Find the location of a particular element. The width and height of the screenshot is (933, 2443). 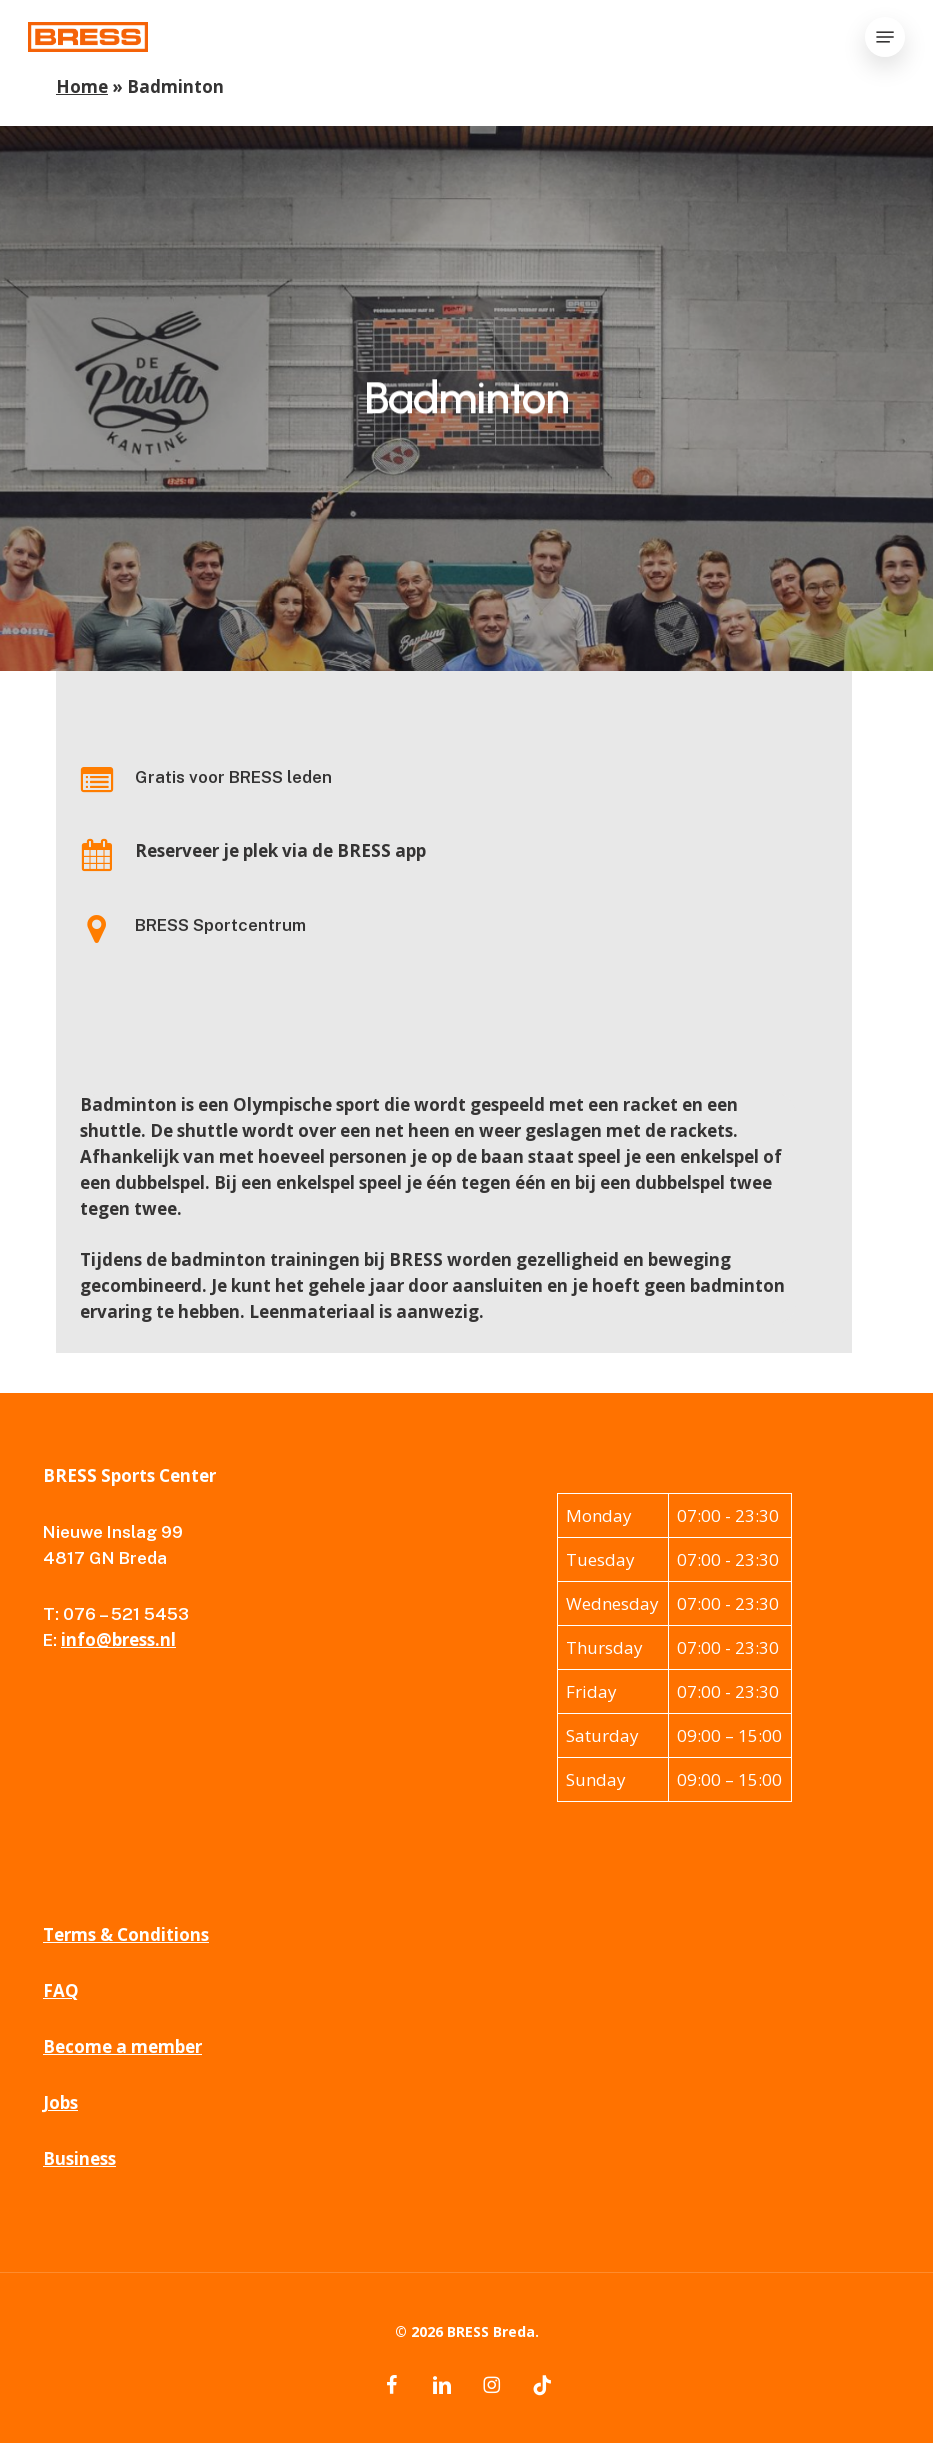

[button] is located at coordinates (885, 37).